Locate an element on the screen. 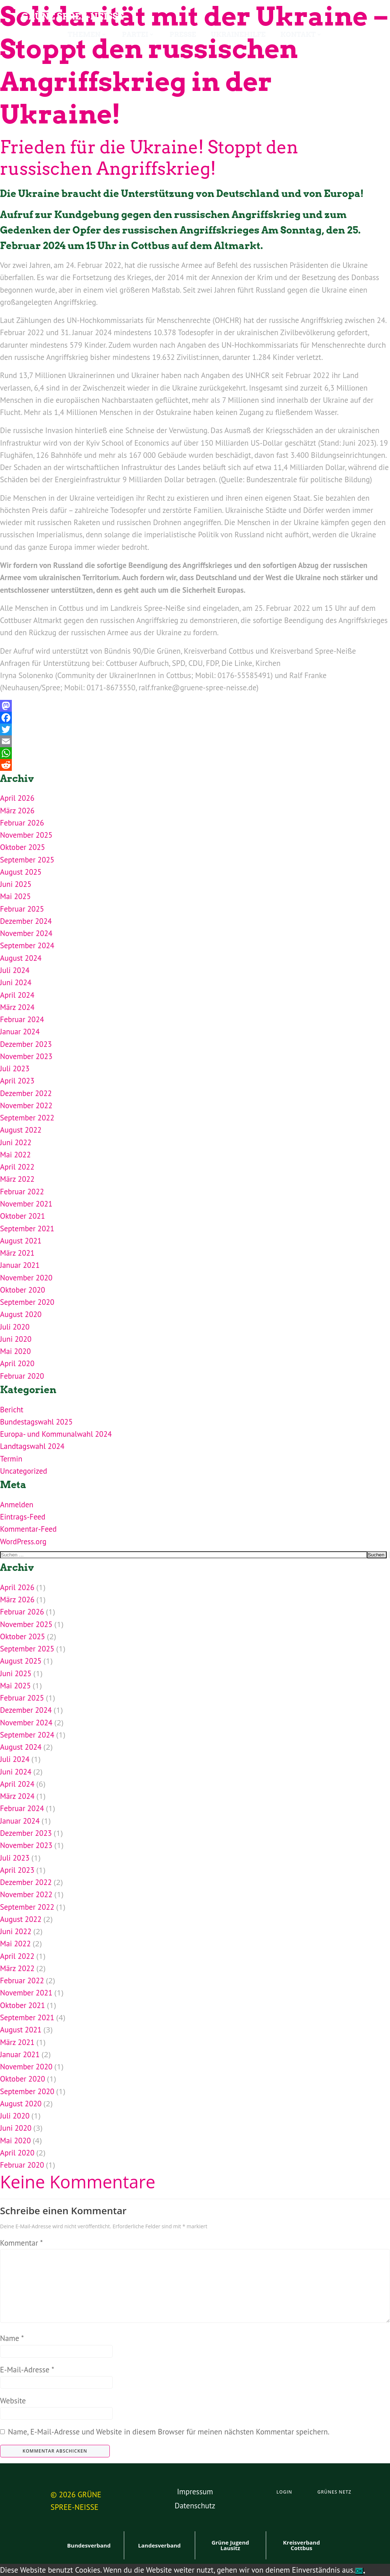  August 2024 is located at coordinates (20, 958).